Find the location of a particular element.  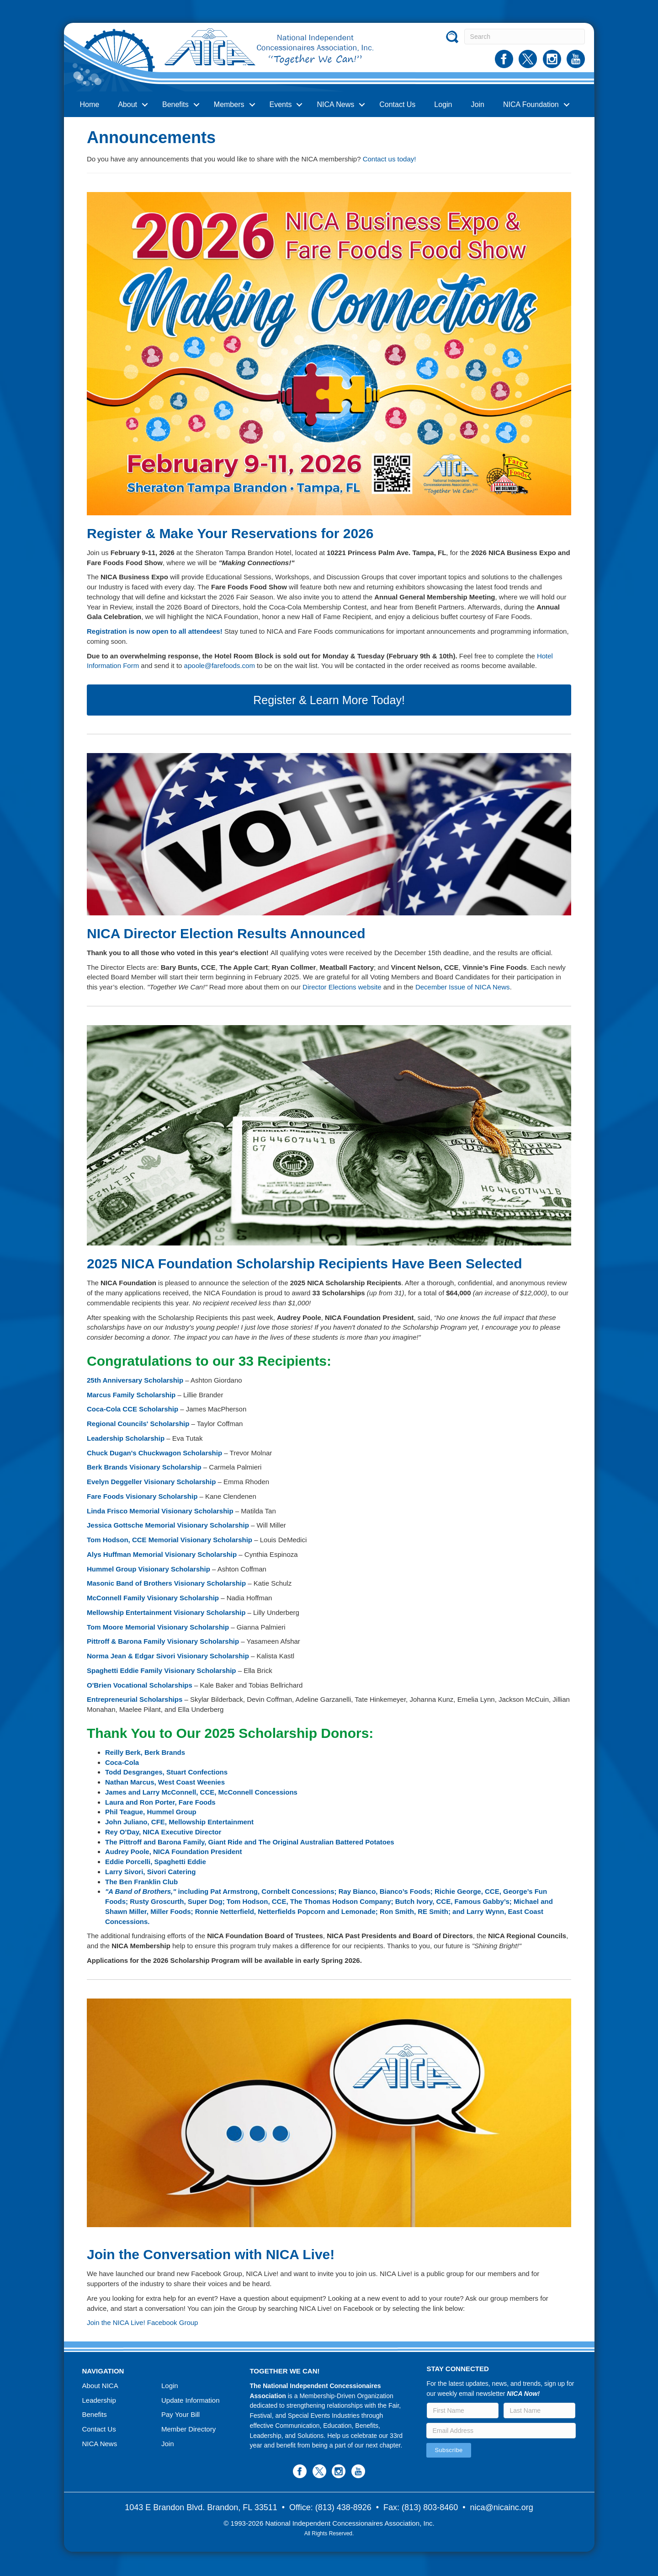

Members is located at coordinates (229, 104).